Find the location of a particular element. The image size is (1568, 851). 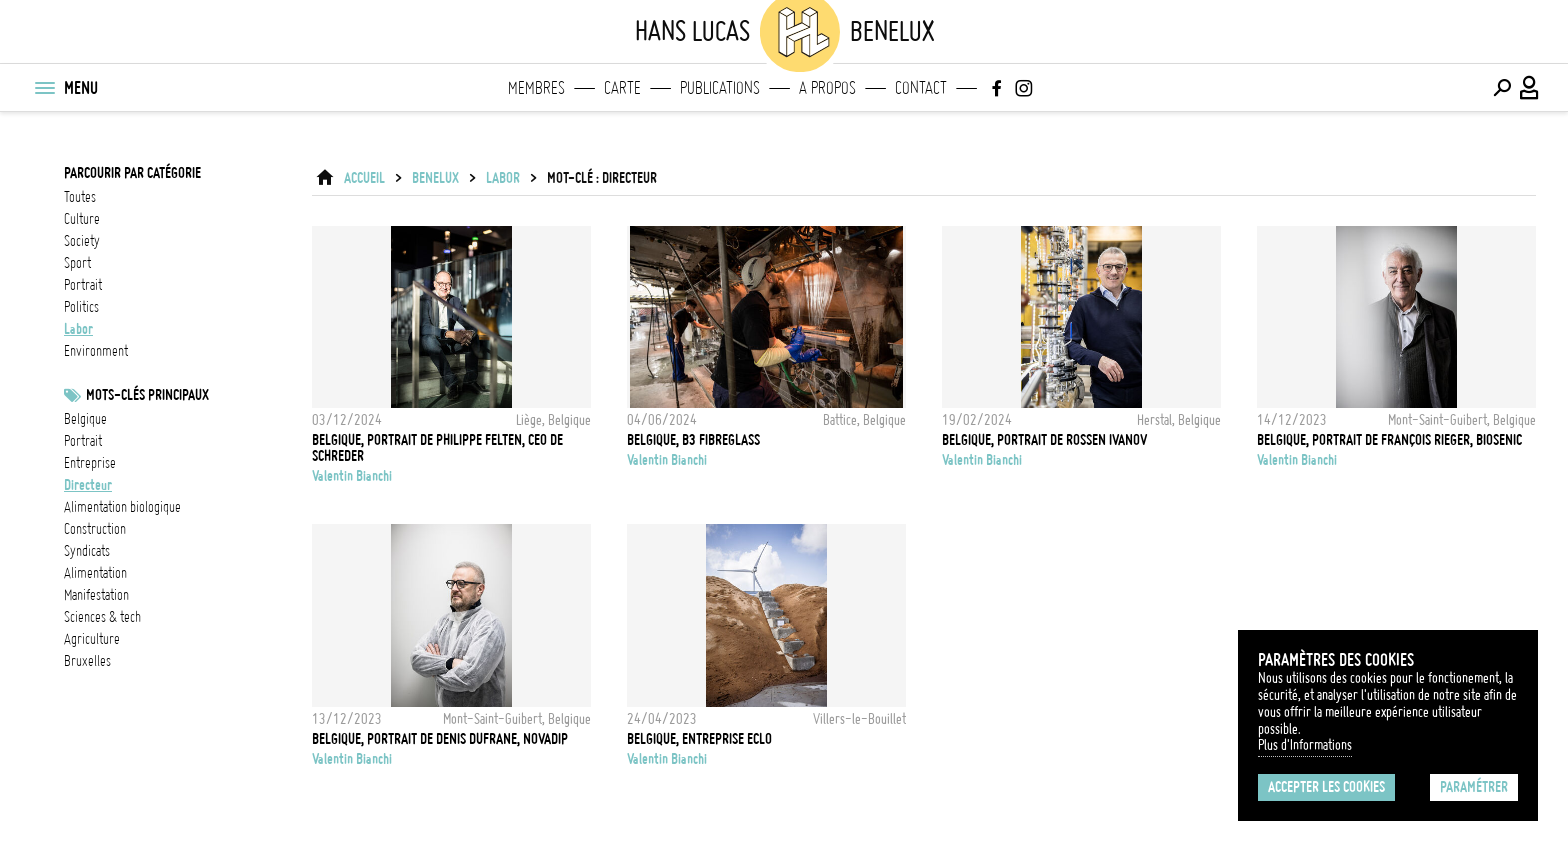

Toutes is located at coordinates (80, 197).